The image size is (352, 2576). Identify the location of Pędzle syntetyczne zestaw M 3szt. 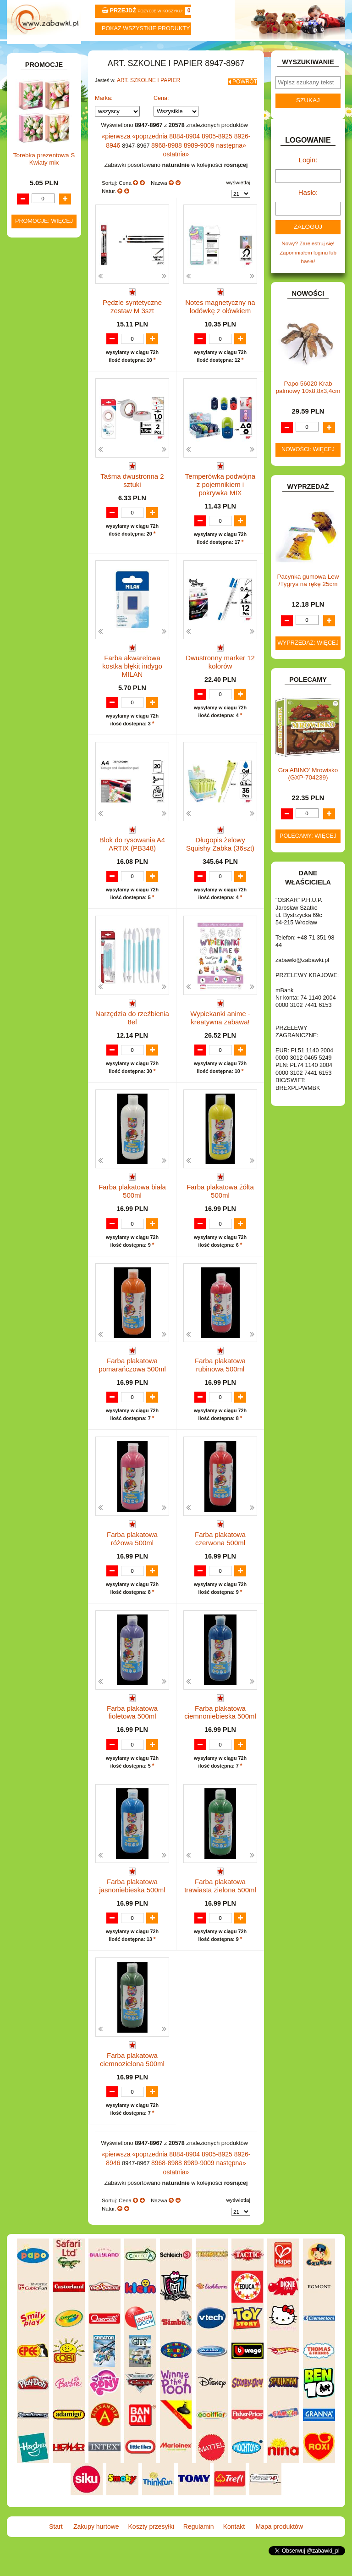
(132, 311).